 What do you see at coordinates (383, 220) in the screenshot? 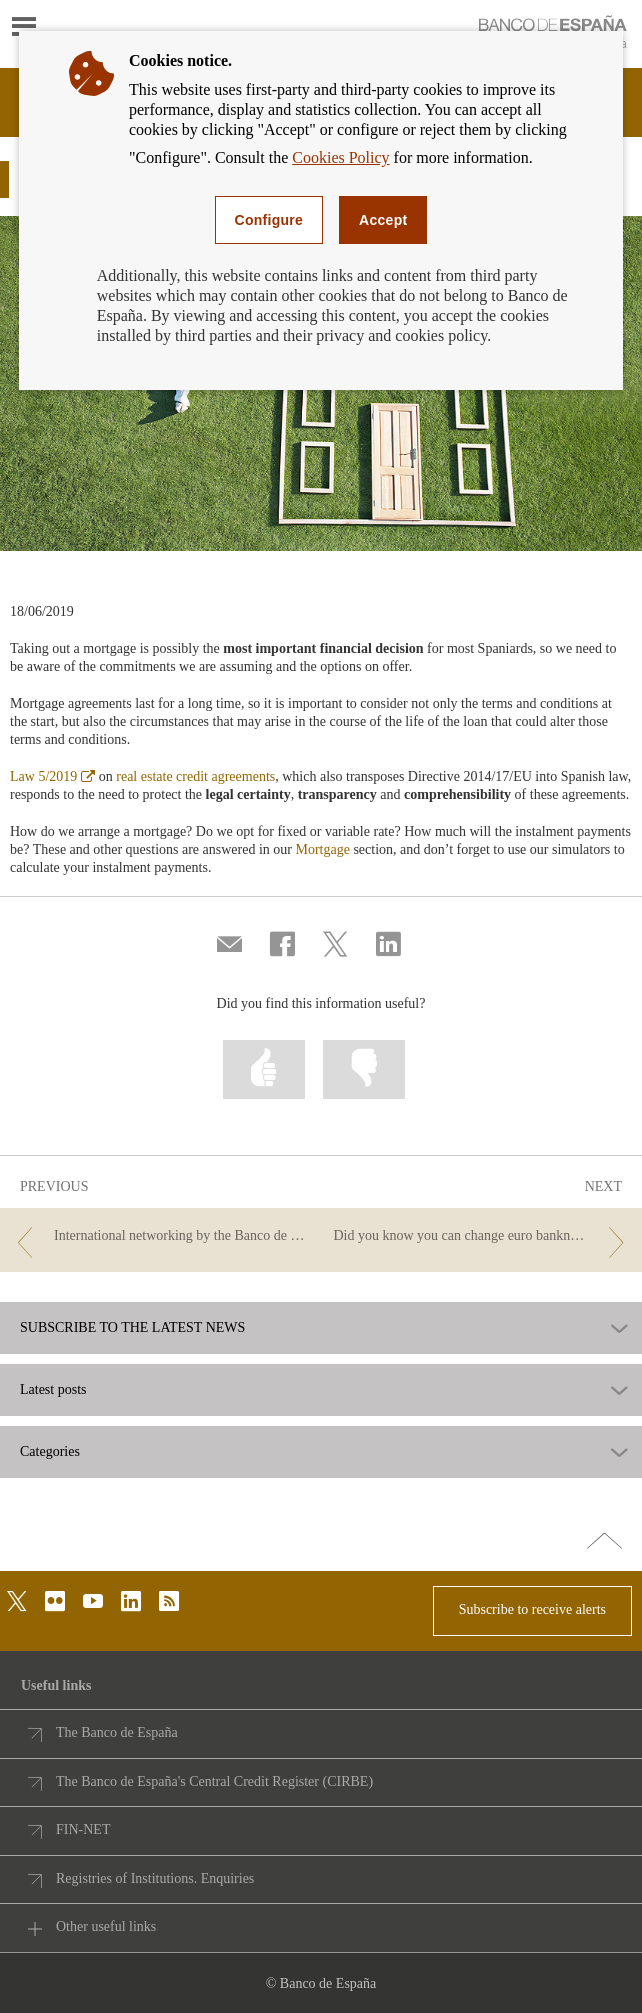
I see `Accept` at bounding box center [383, 220].